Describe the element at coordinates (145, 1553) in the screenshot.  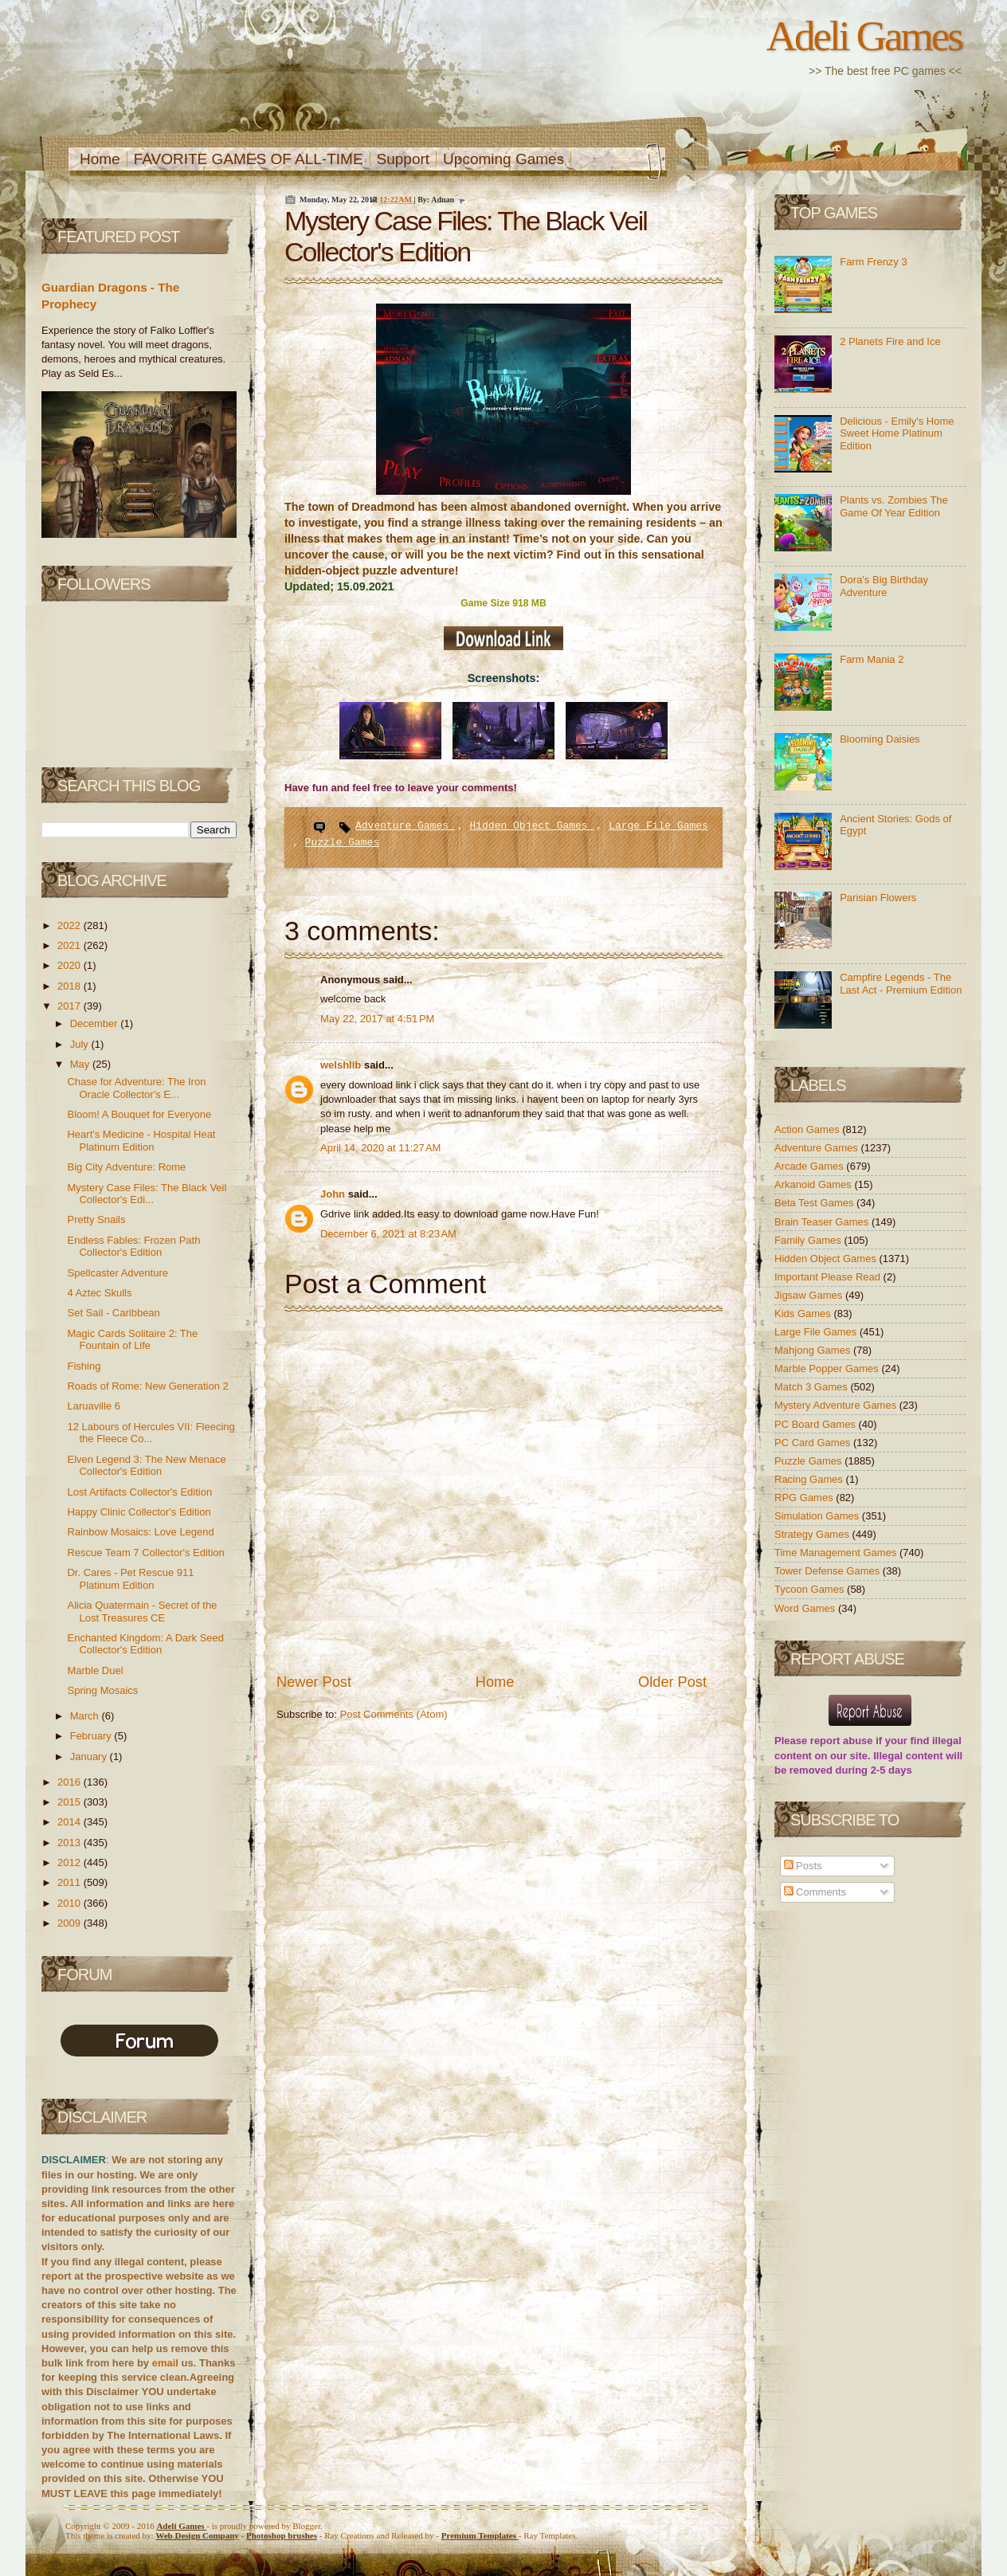
I see `Rescue Team 7 Collector's Edition` at that location.